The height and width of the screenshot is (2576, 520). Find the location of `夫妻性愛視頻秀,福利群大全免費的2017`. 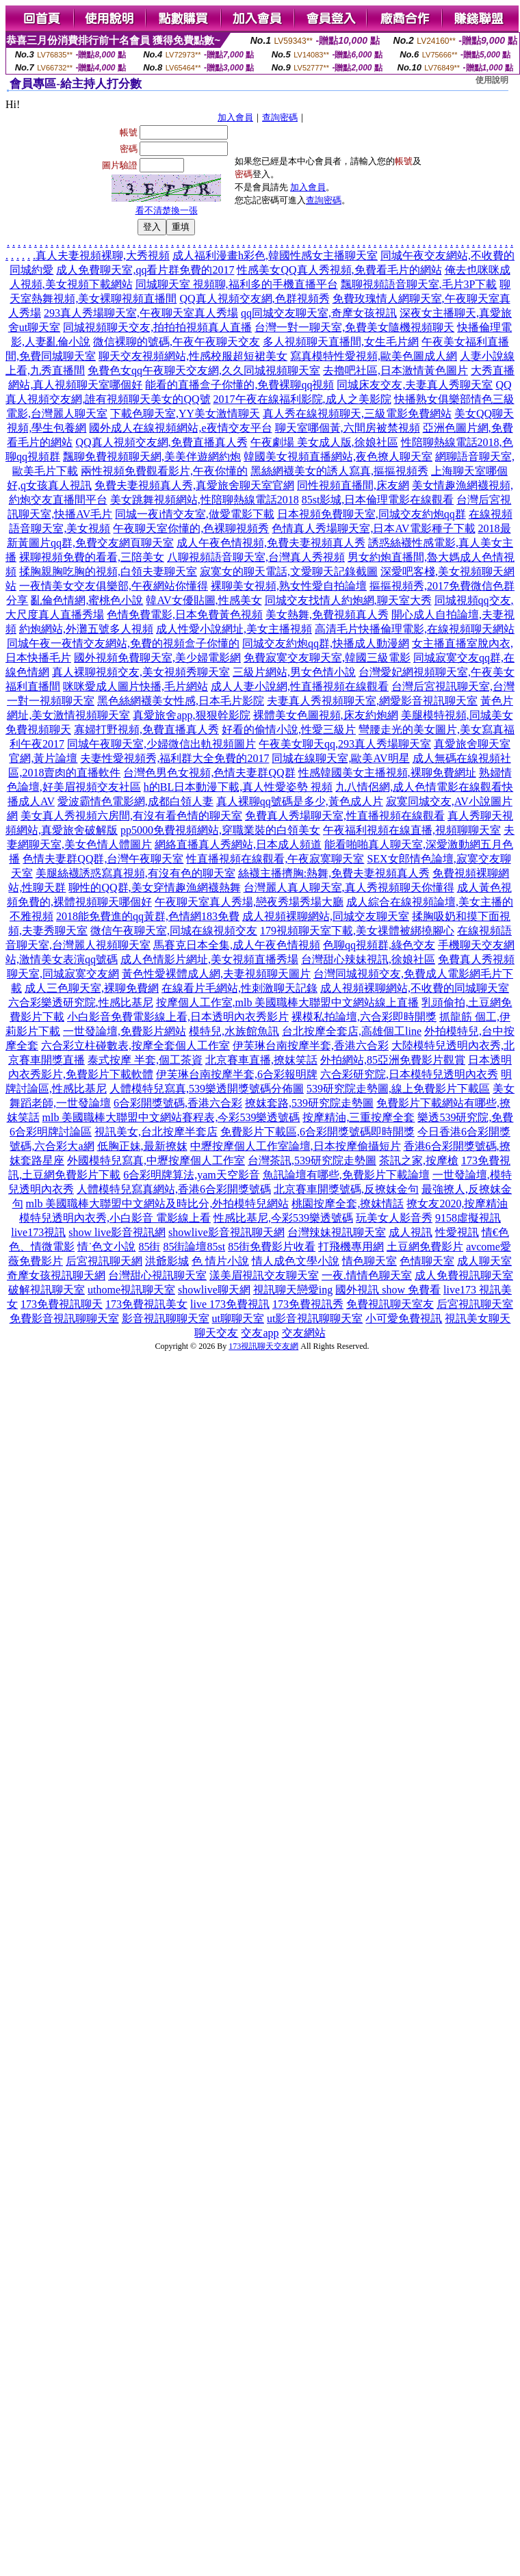

夫妻性愛視頻秀,福利群大全免費的2017 is located at coordinates (174, 758).